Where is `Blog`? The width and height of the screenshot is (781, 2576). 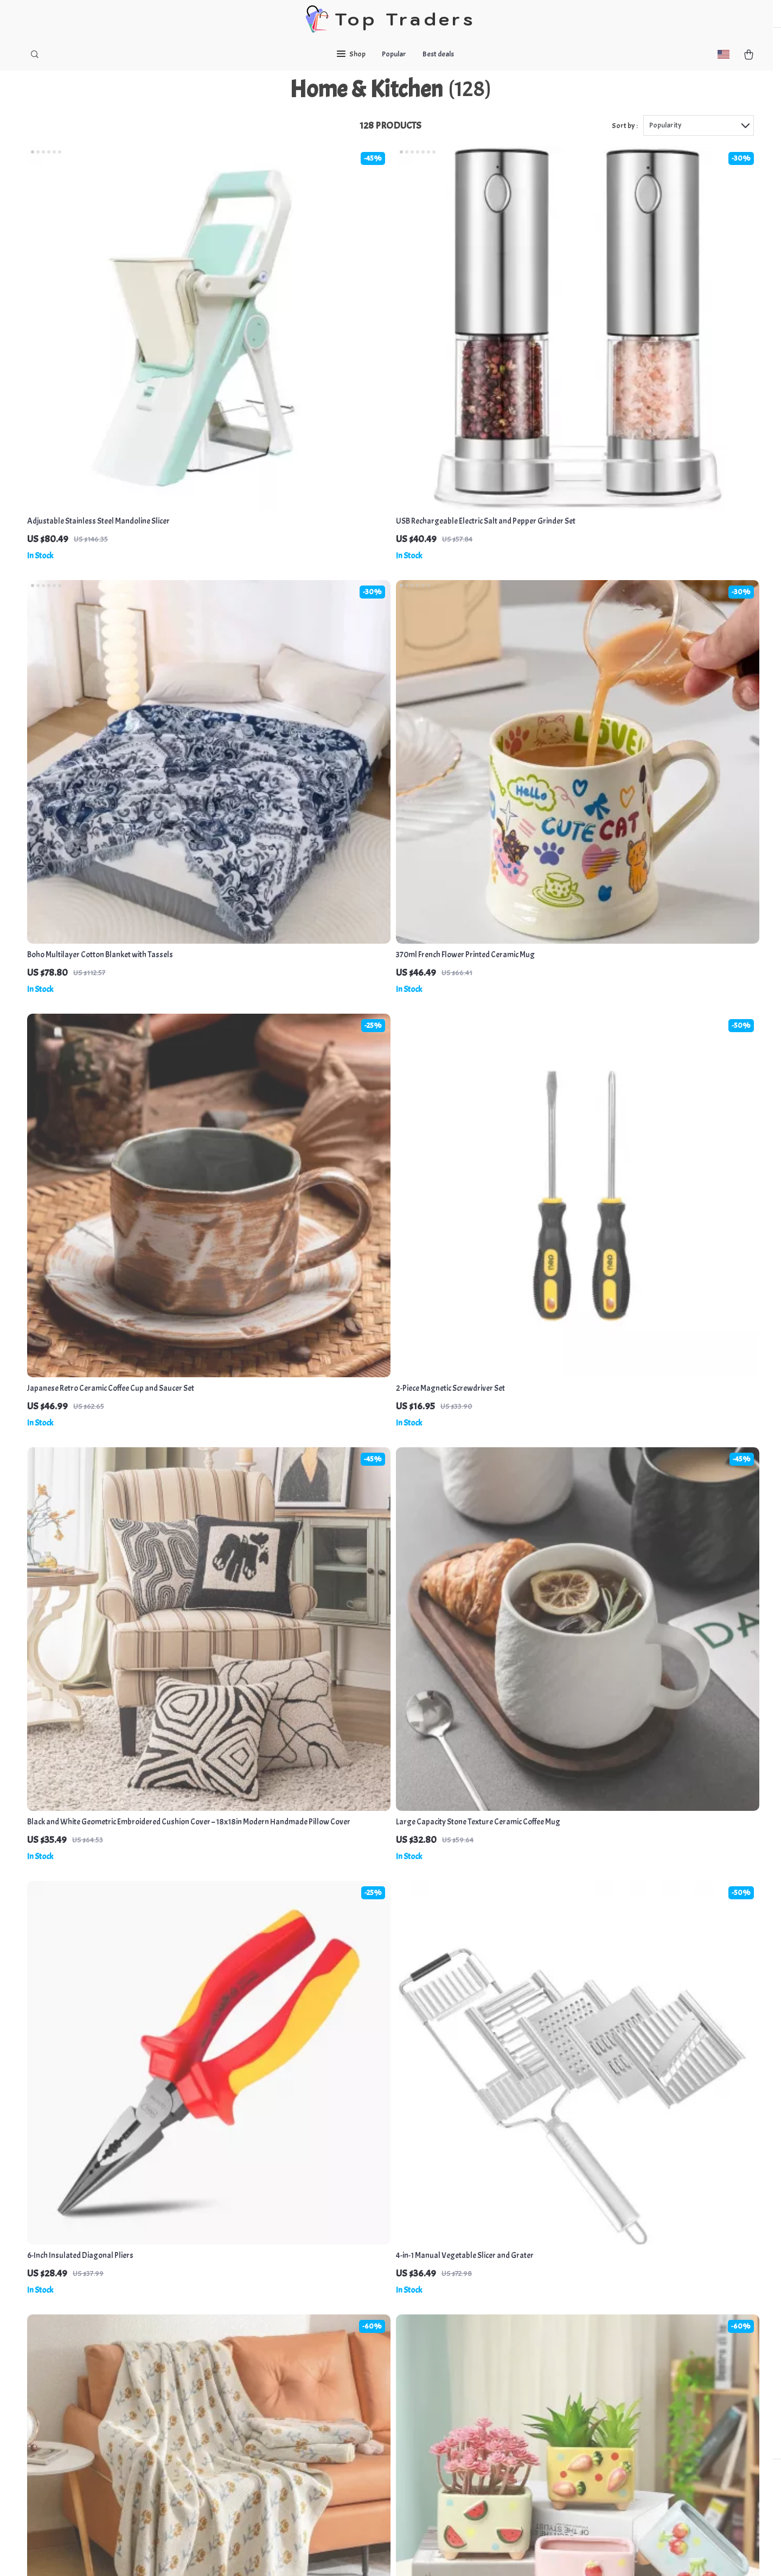 Blog is located at coordinates (252, 2368).